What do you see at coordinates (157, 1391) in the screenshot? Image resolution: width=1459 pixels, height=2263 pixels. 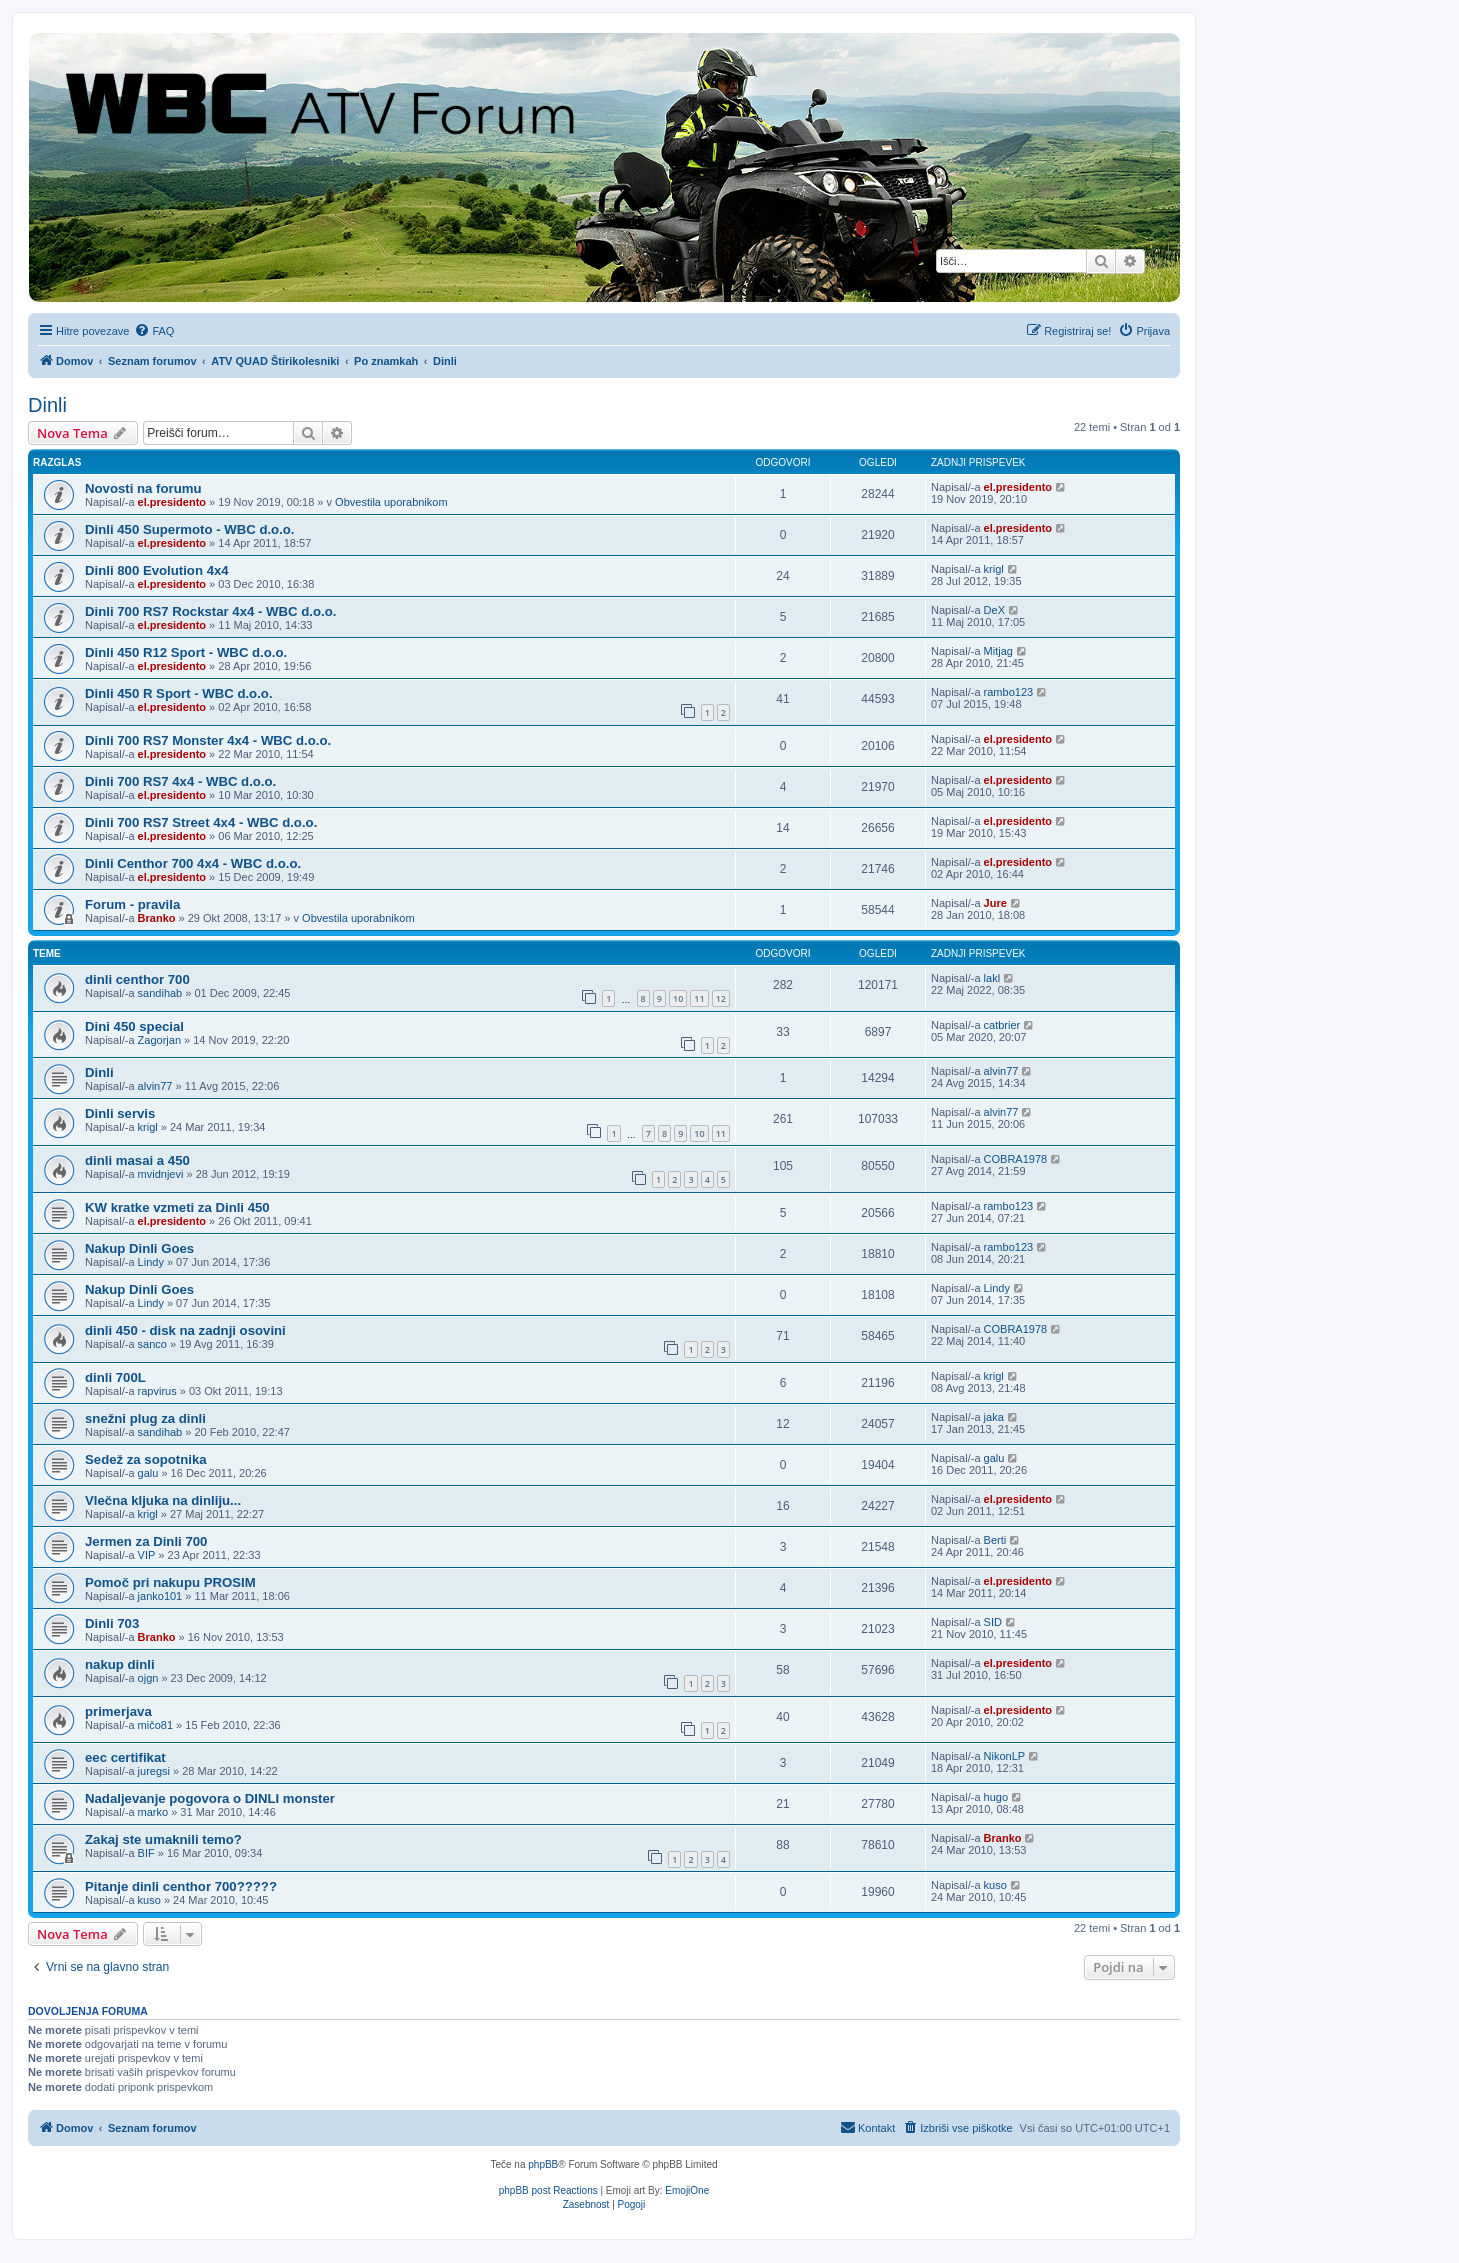 I see `rapvirus` at bounding box center [157, 1391].